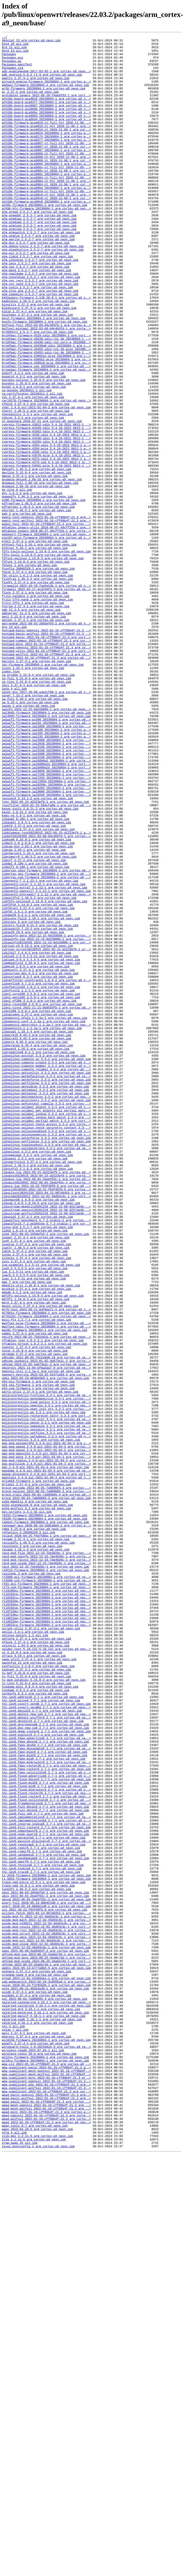  What do you see at coordinates (36, 1001) in the screenshot?
I see `libbsd0_0.10.0-1_arm_cortex-a9_neon.ipk` at bounding box center [36, 1001].